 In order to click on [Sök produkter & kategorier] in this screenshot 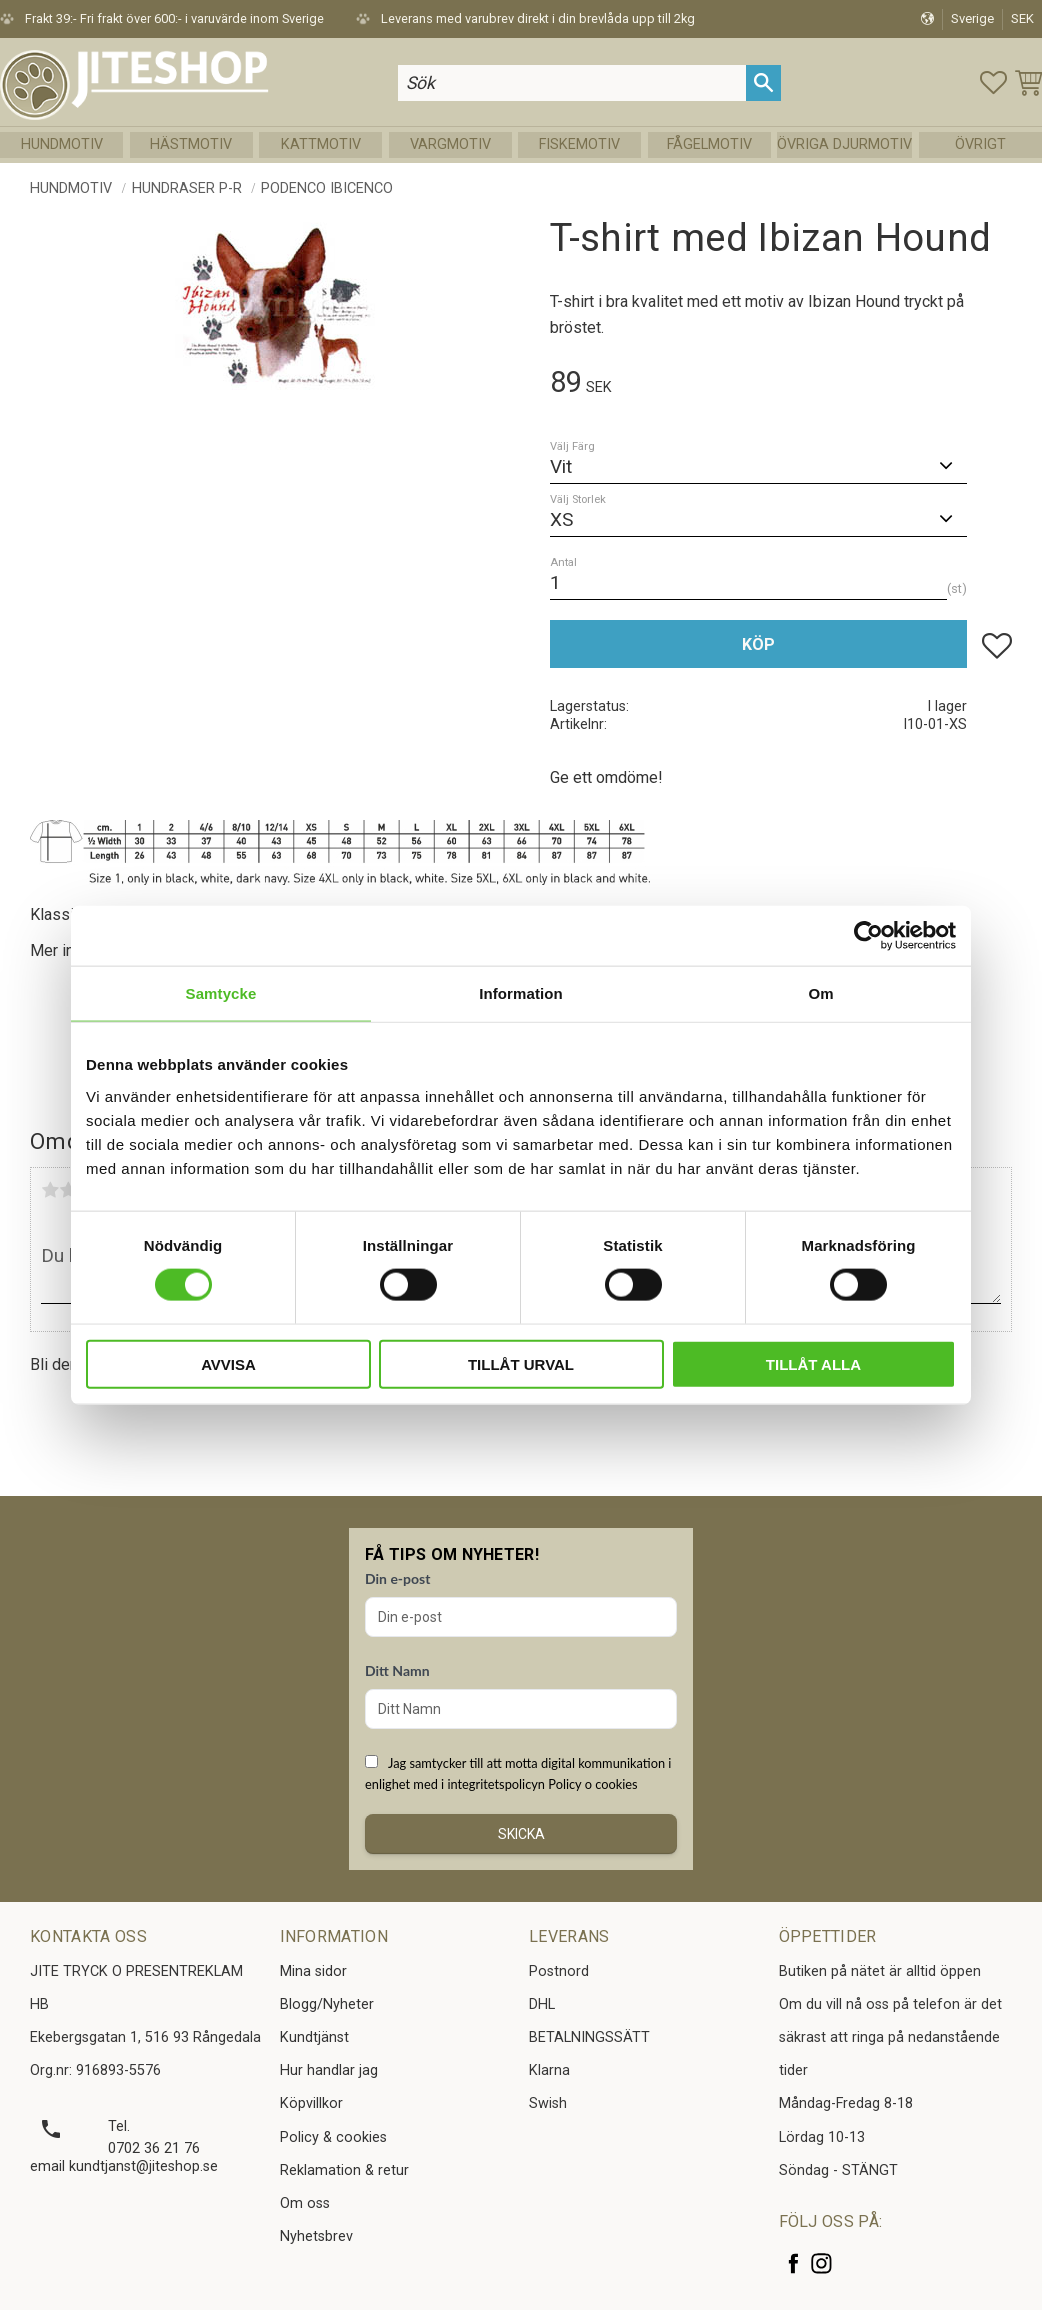, I will do `click(572, 82)`.